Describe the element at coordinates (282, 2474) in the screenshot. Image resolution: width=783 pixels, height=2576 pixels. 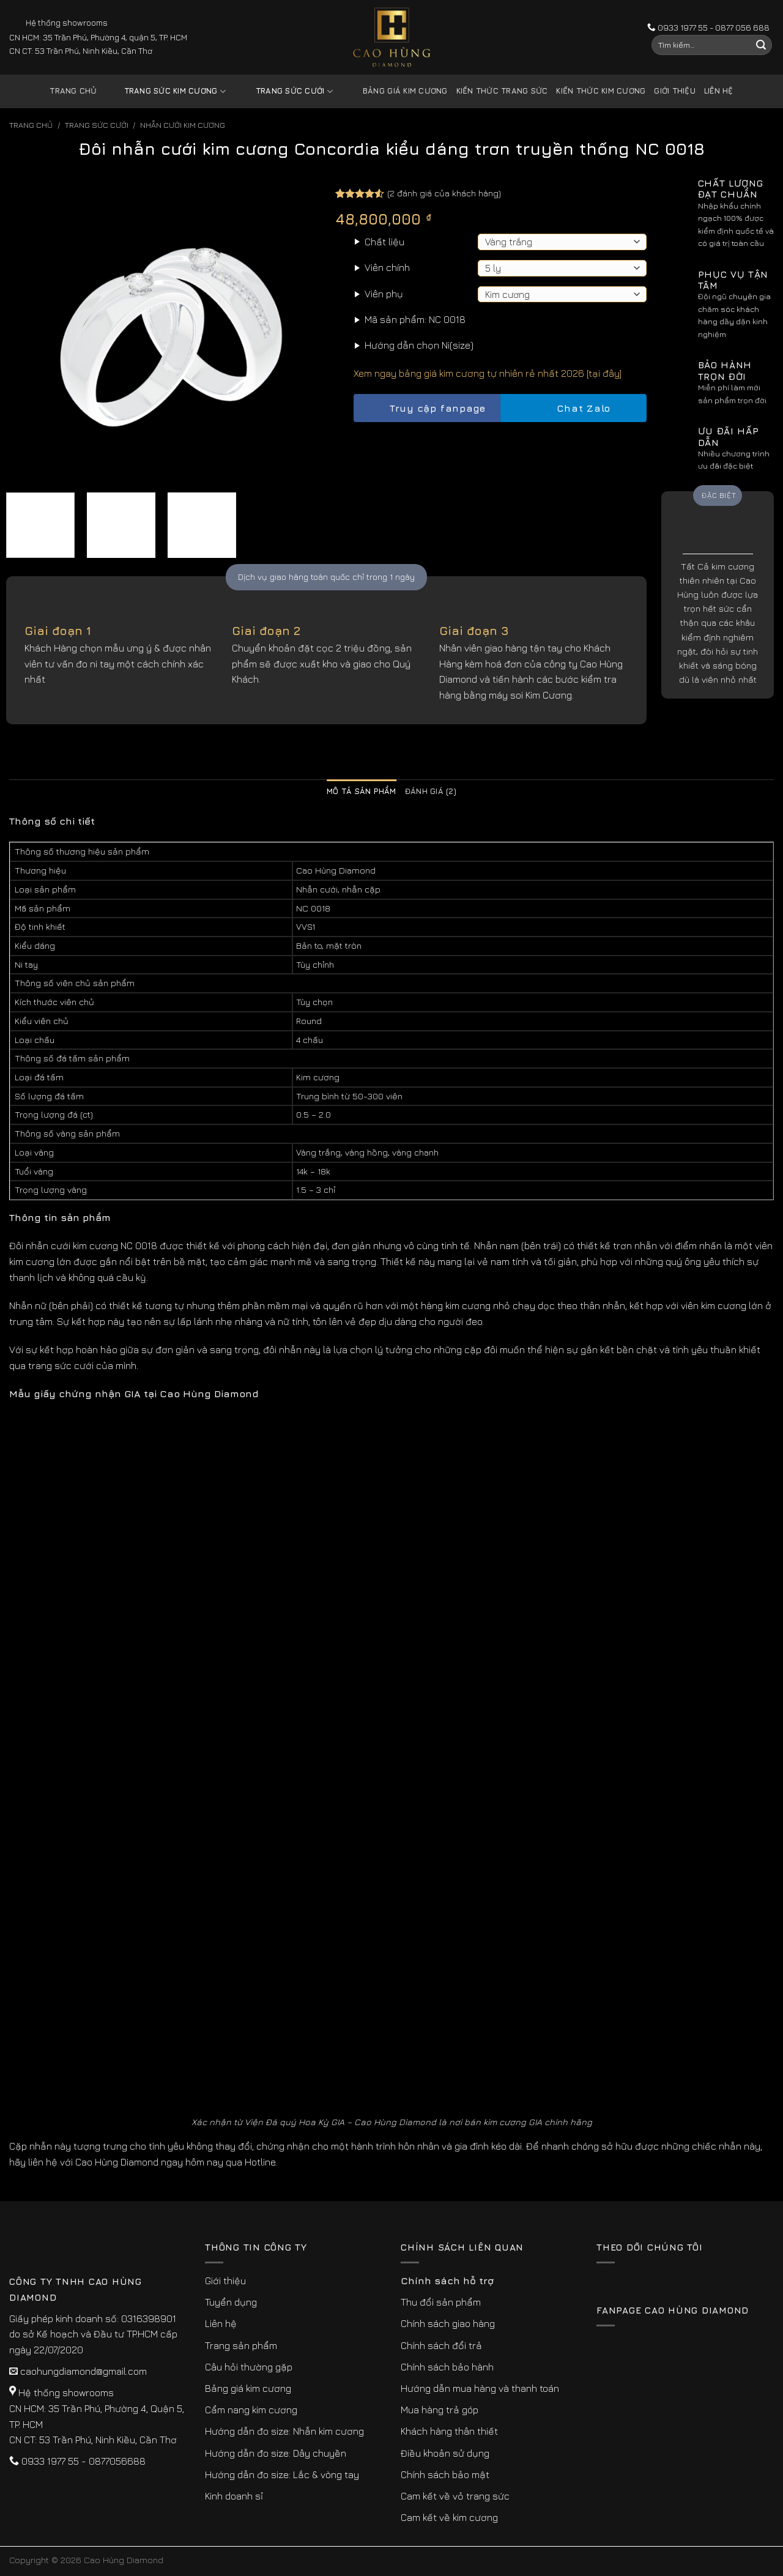
I see `Hướng dẫn đo size: Lắc & vòng tay` at that location.